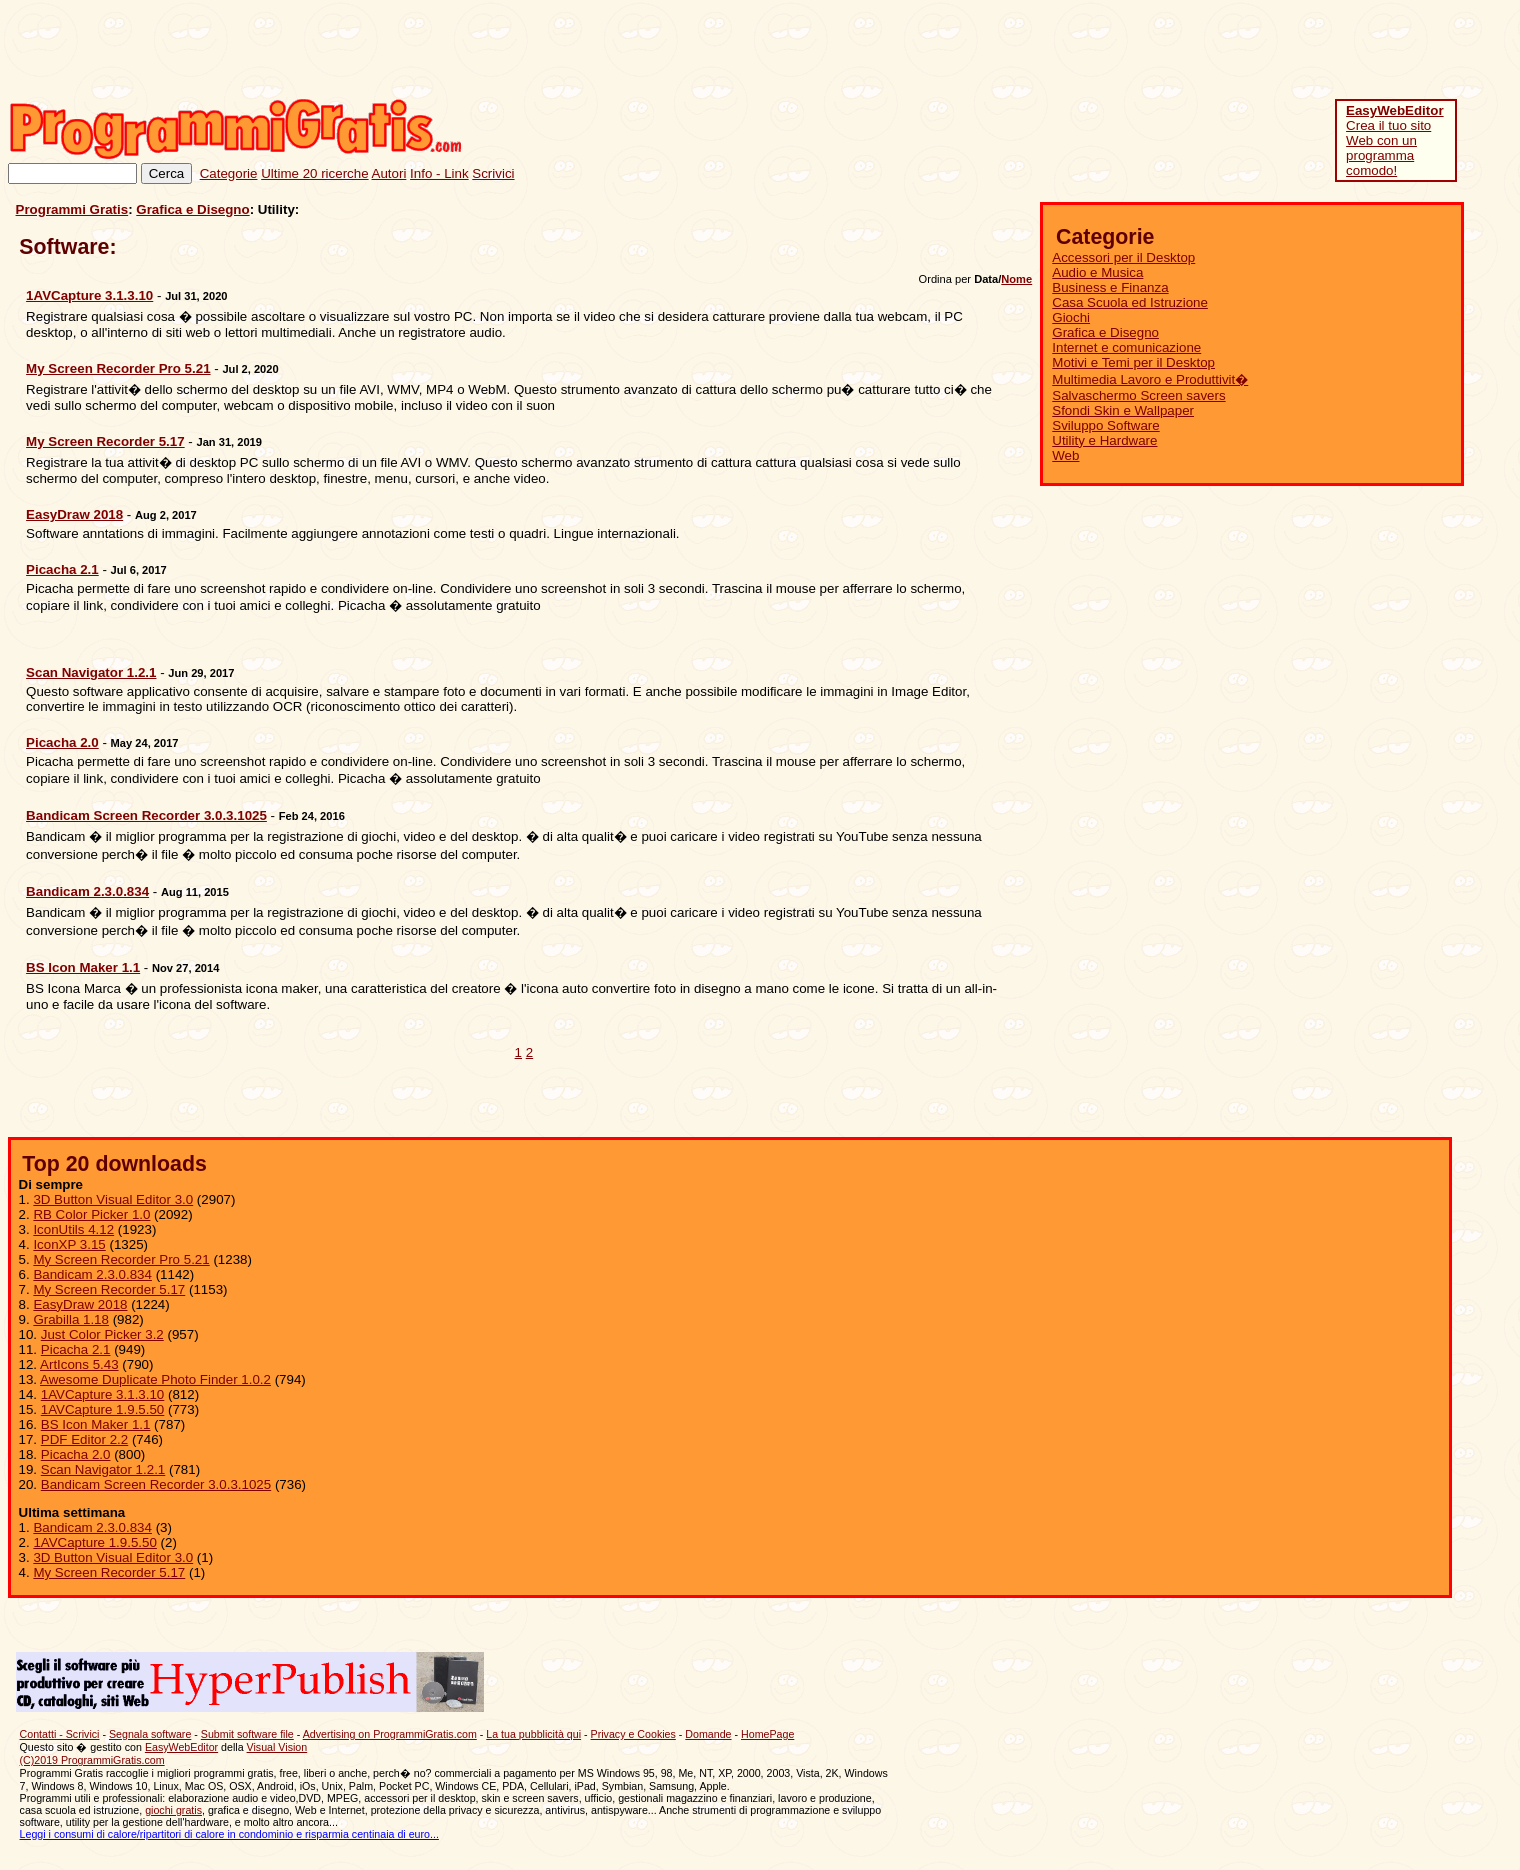 The image size is (1520, 1870). What do you see at coordinates (229, 173) in the screenshot?
I see `Categorie` at bounding box center [229, 173].